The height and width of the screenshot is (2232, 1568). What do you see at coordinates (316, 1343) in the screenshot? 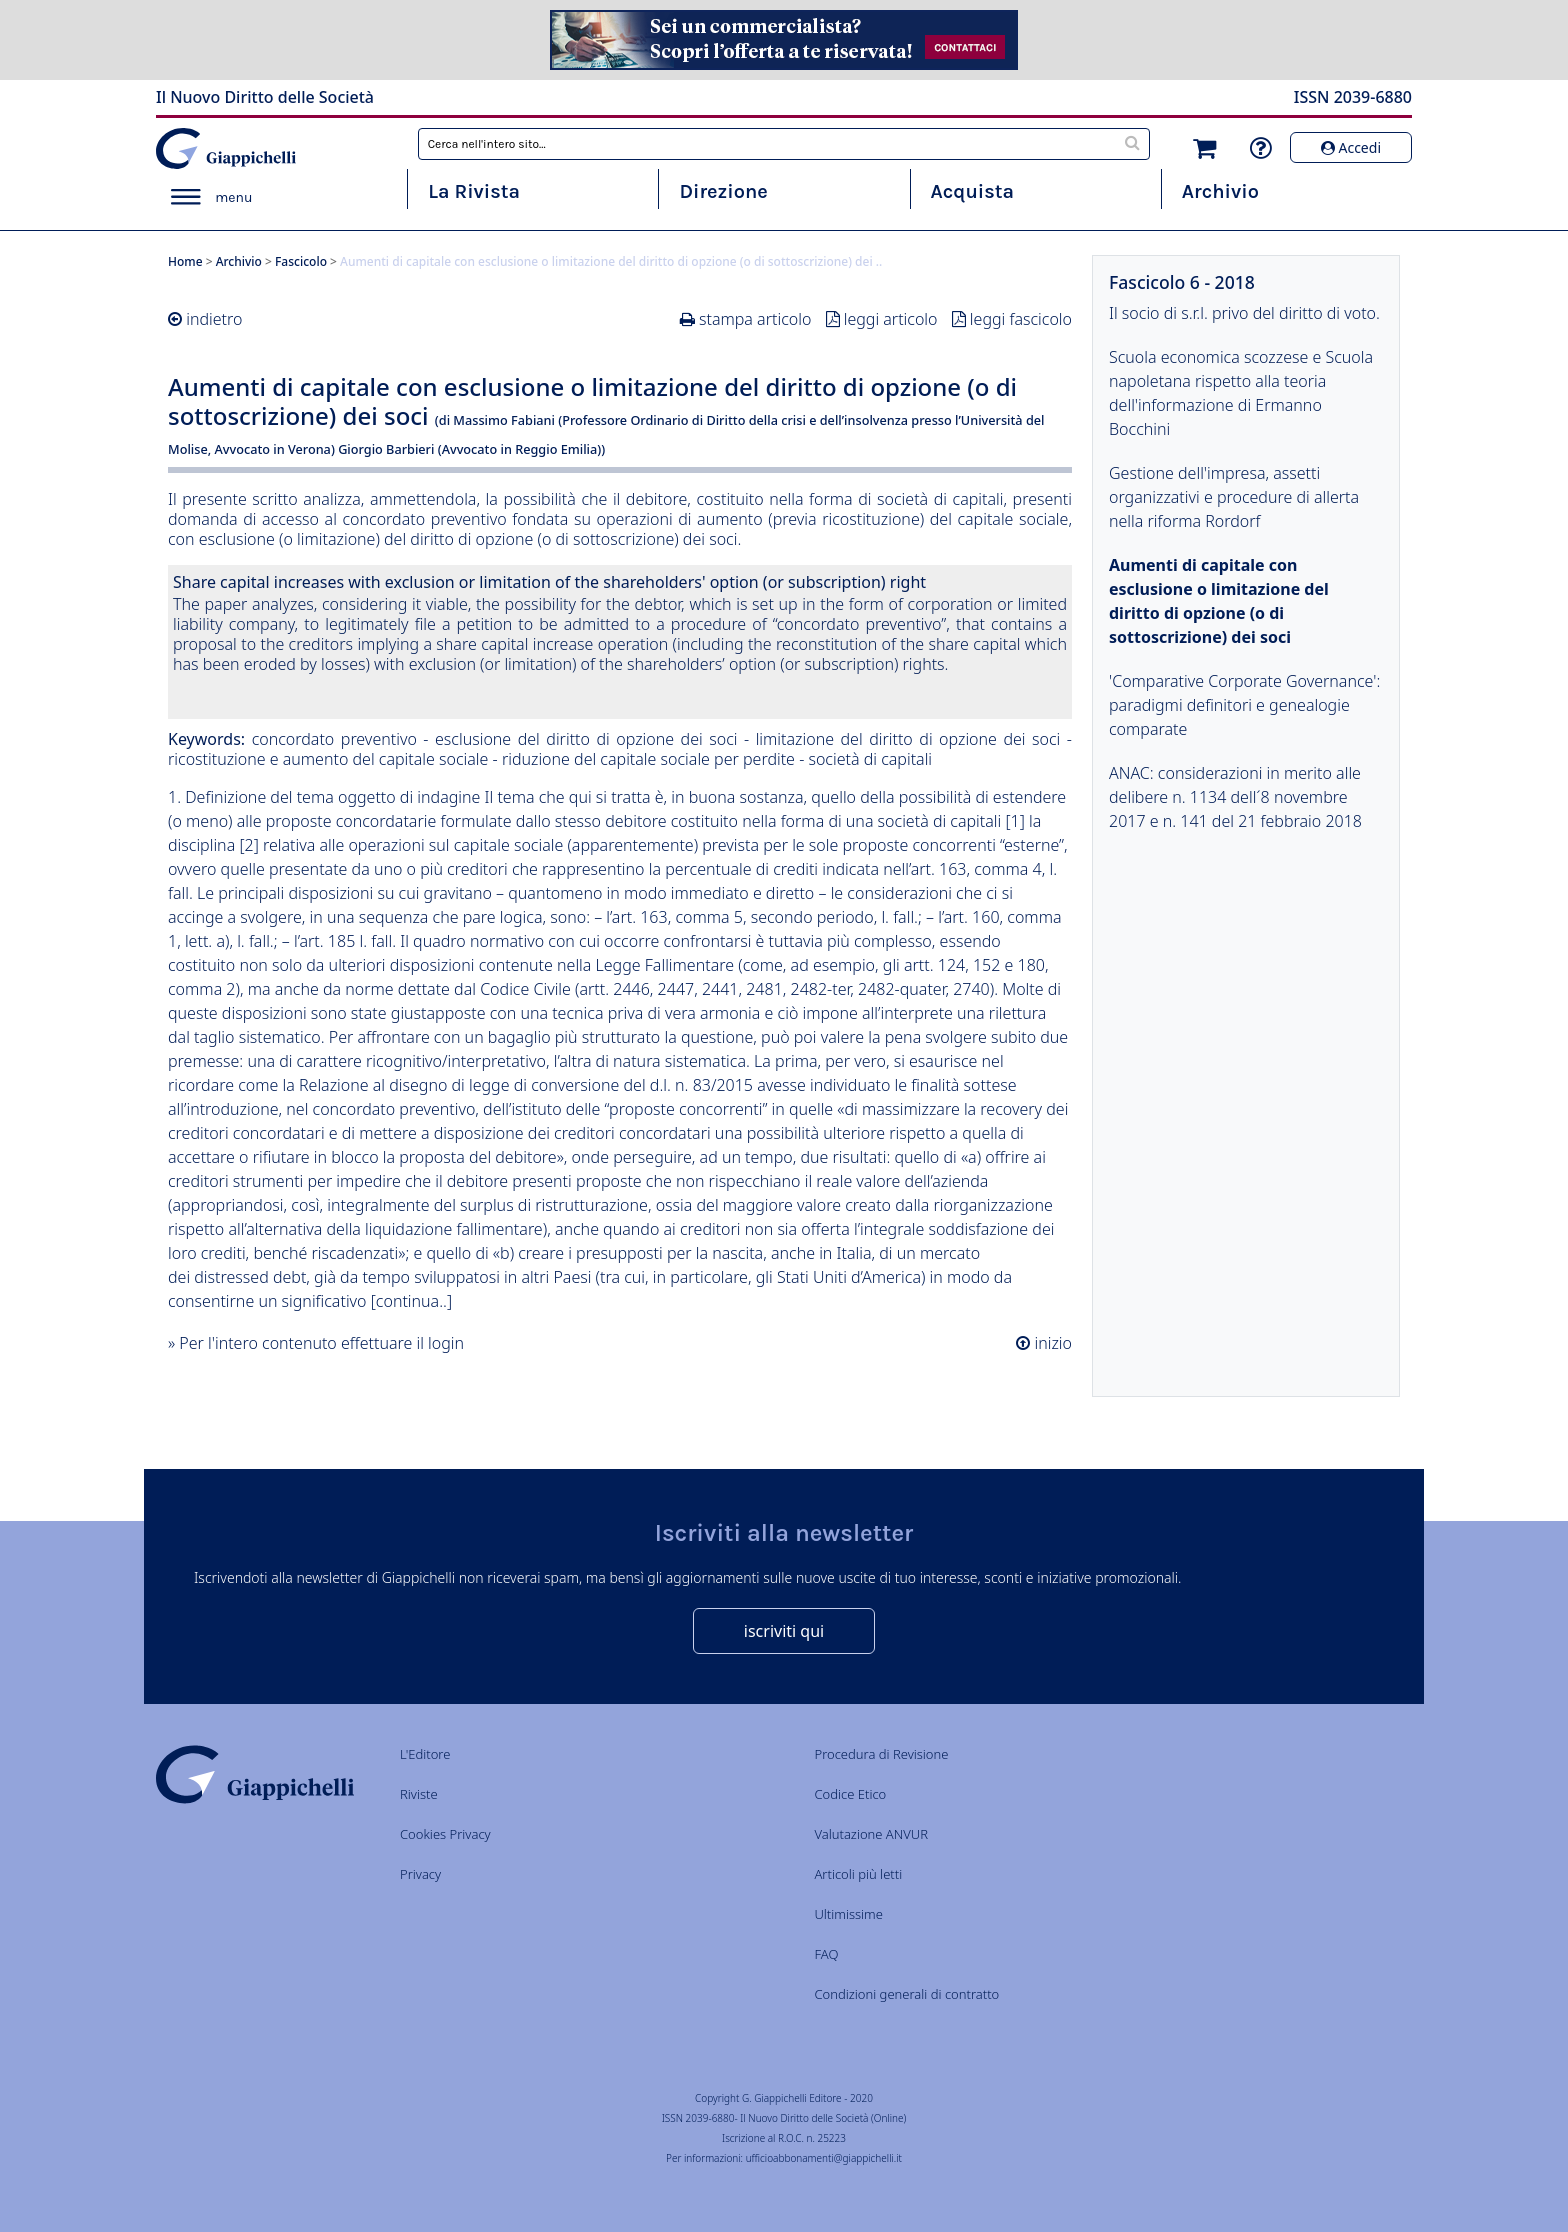
I see `» Per l'intero contenuto effettuare il login` at bounding box center [316, 1343].